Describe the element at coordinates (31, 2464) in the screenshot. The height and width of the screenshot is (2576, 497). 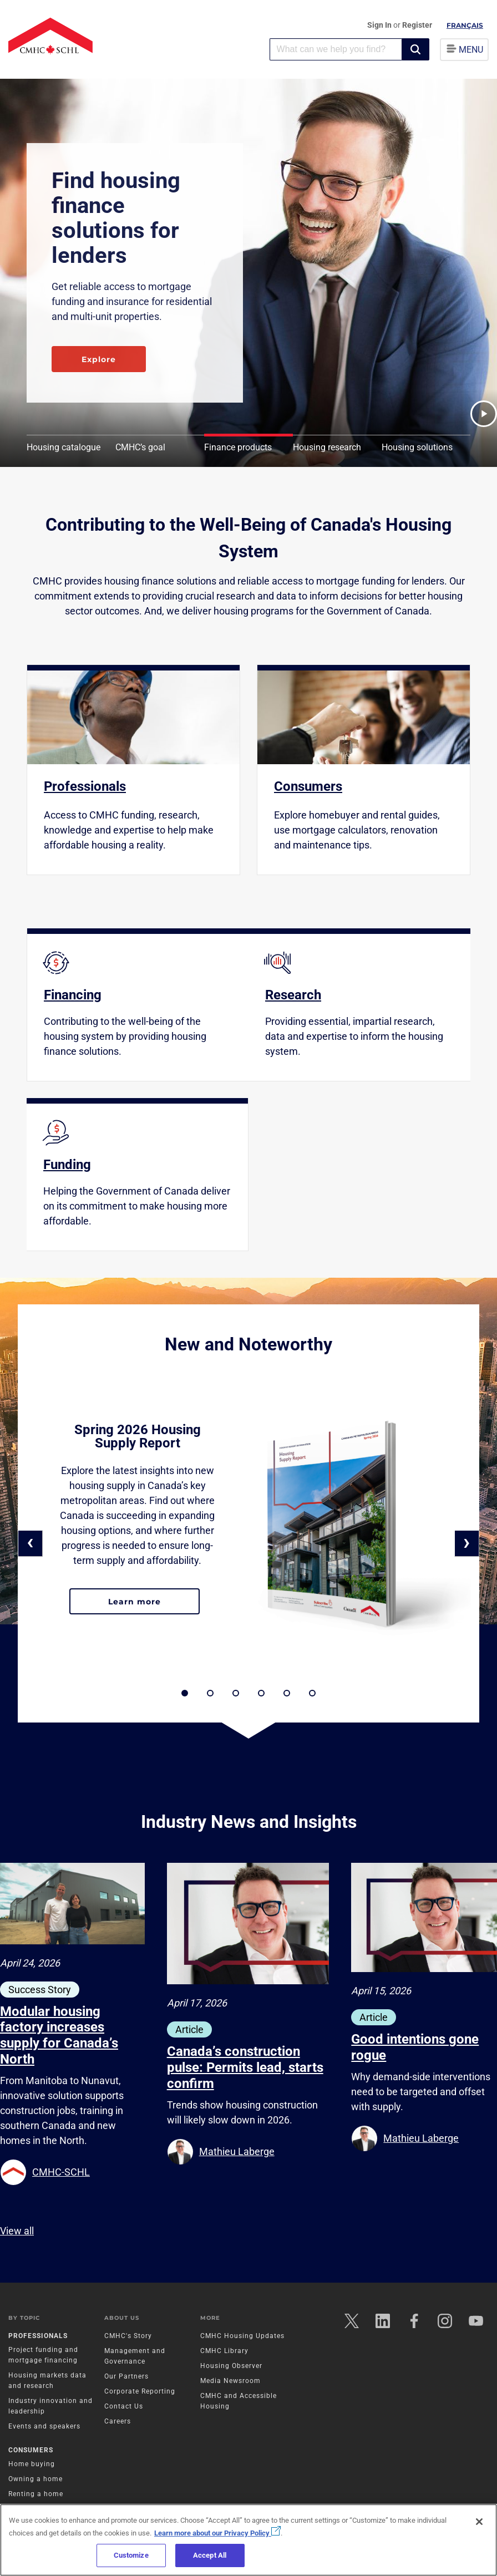
I see `Home buying` at that location.